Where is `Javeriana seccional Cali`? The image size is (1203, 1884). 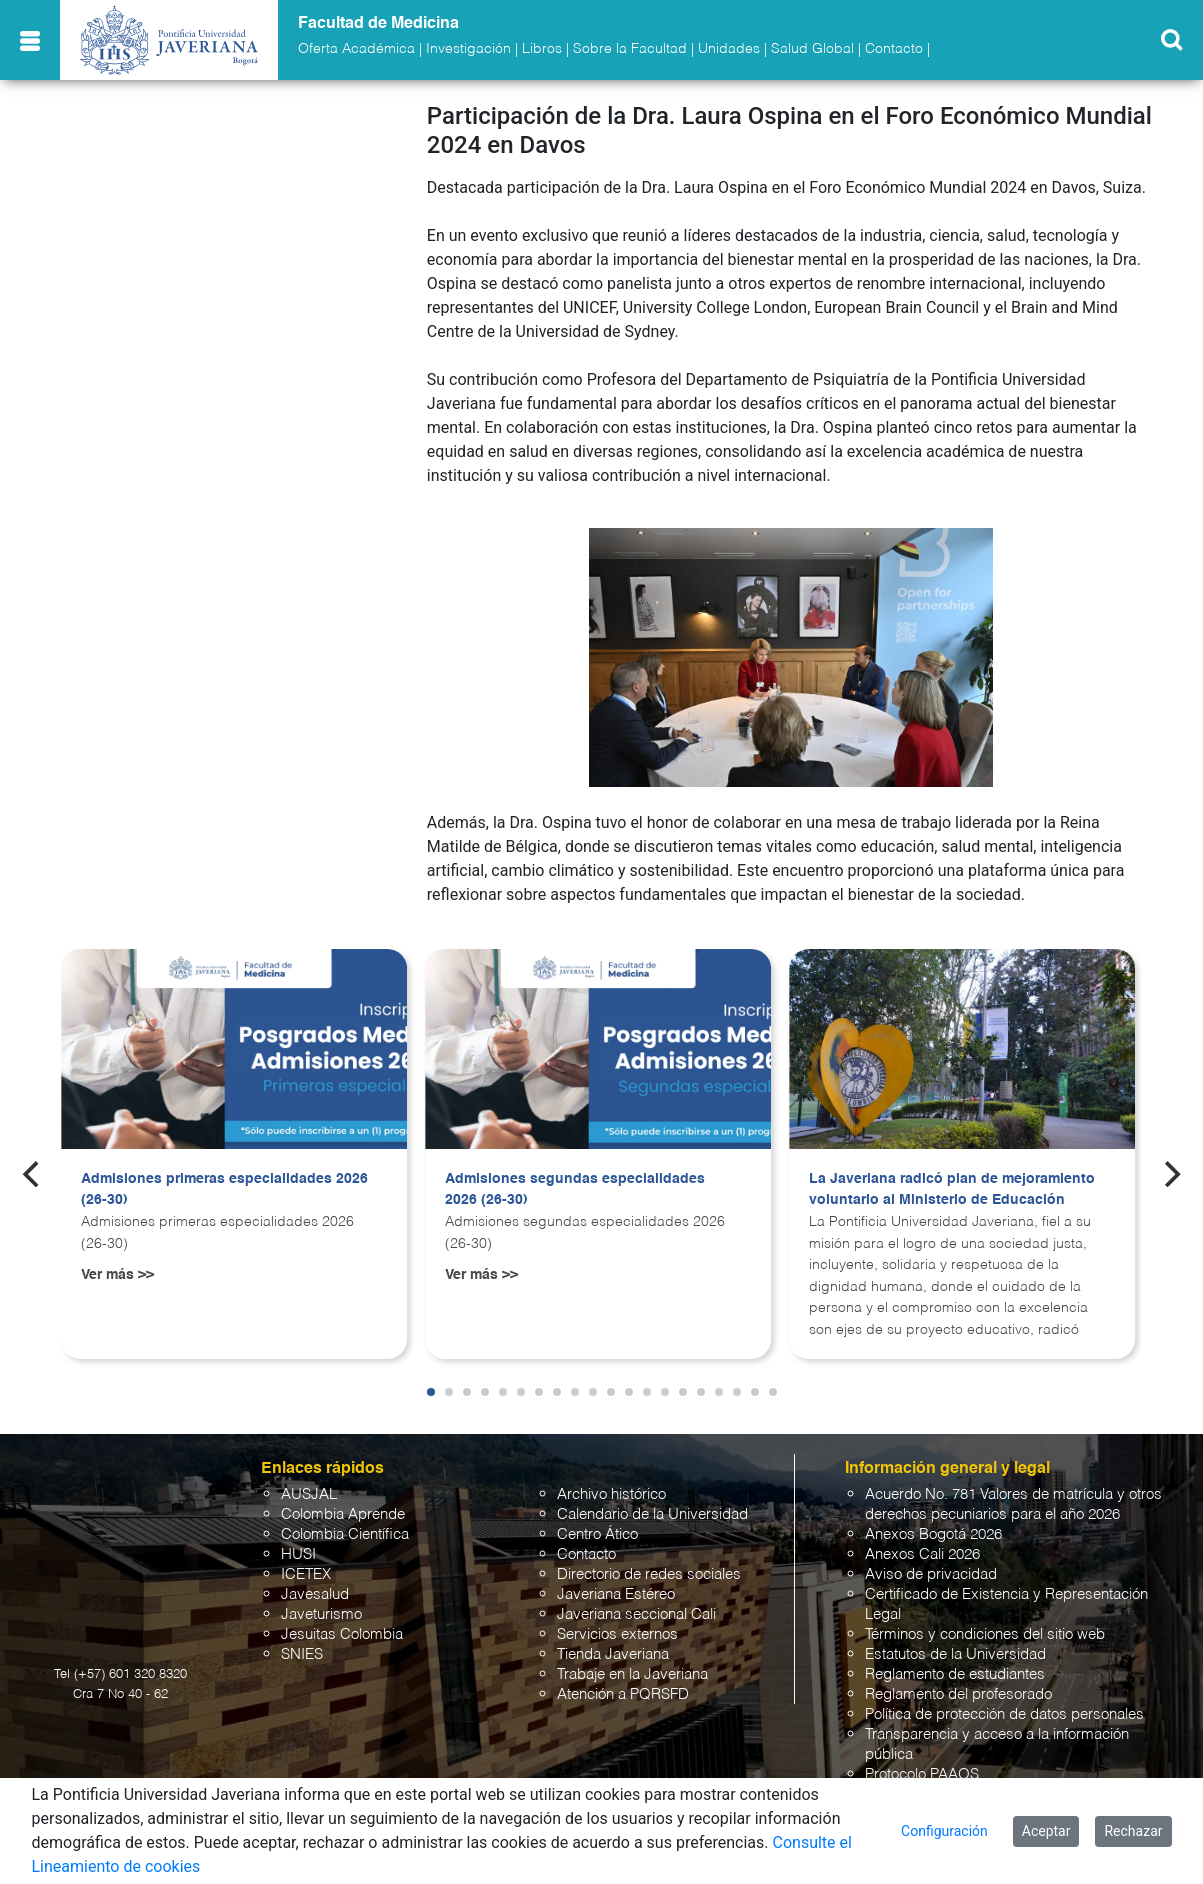 Javeriana seccional Cali is located at coordinates (636, 1614).